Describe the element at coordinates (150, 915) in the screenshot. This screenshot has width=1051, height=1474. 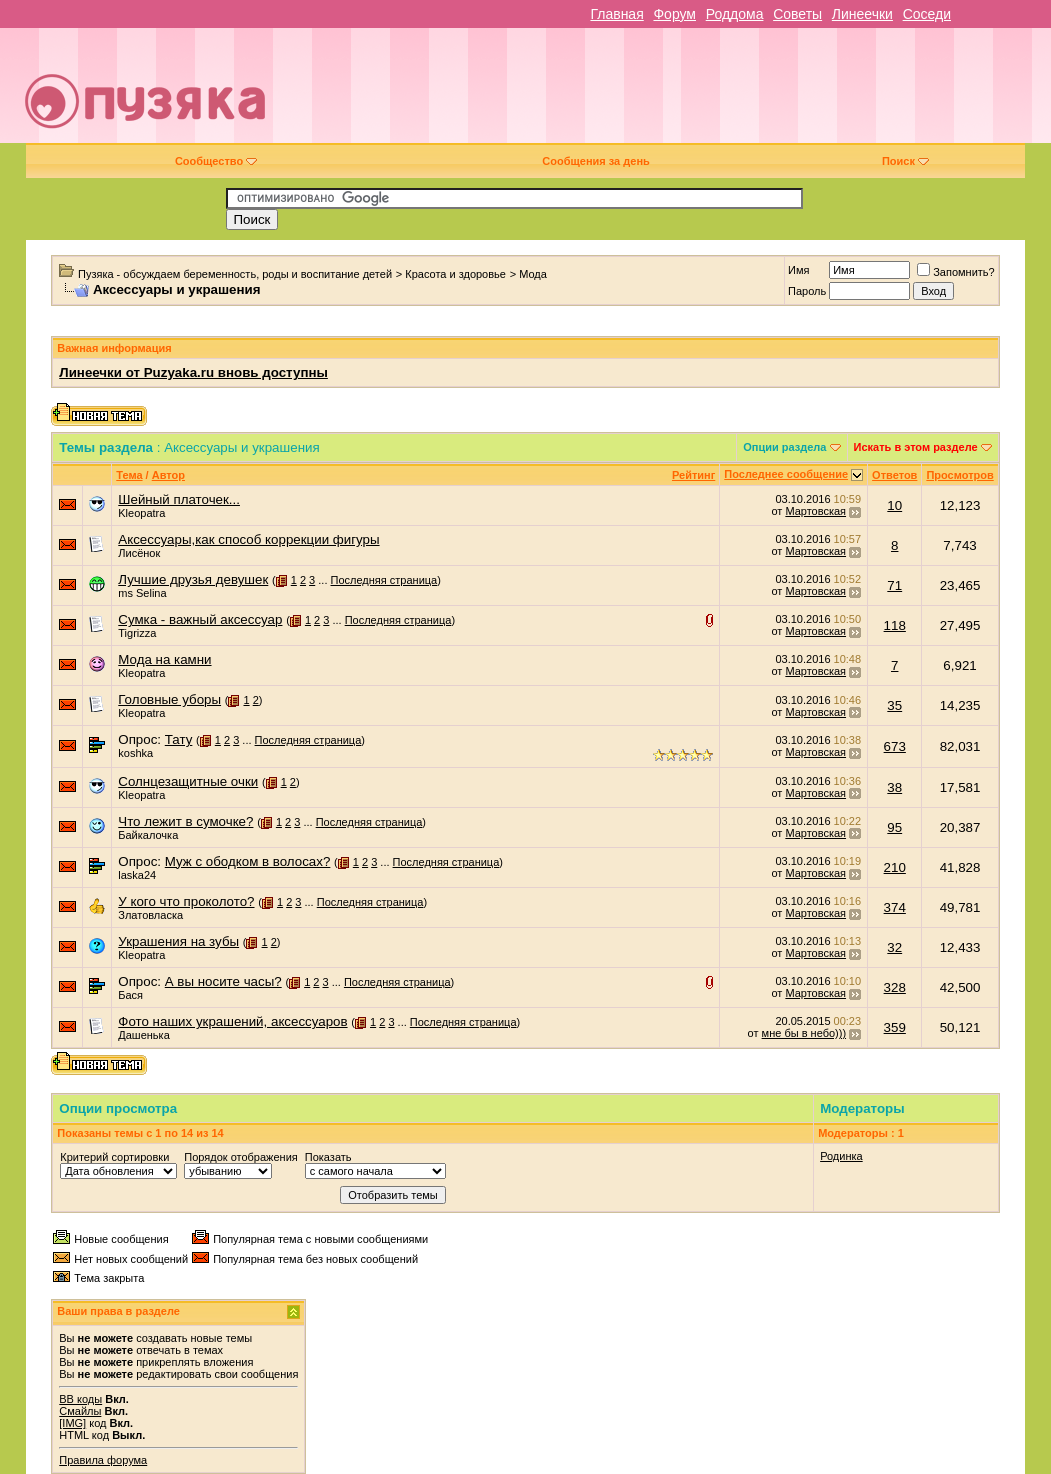
I see `Златовласка` at that location.